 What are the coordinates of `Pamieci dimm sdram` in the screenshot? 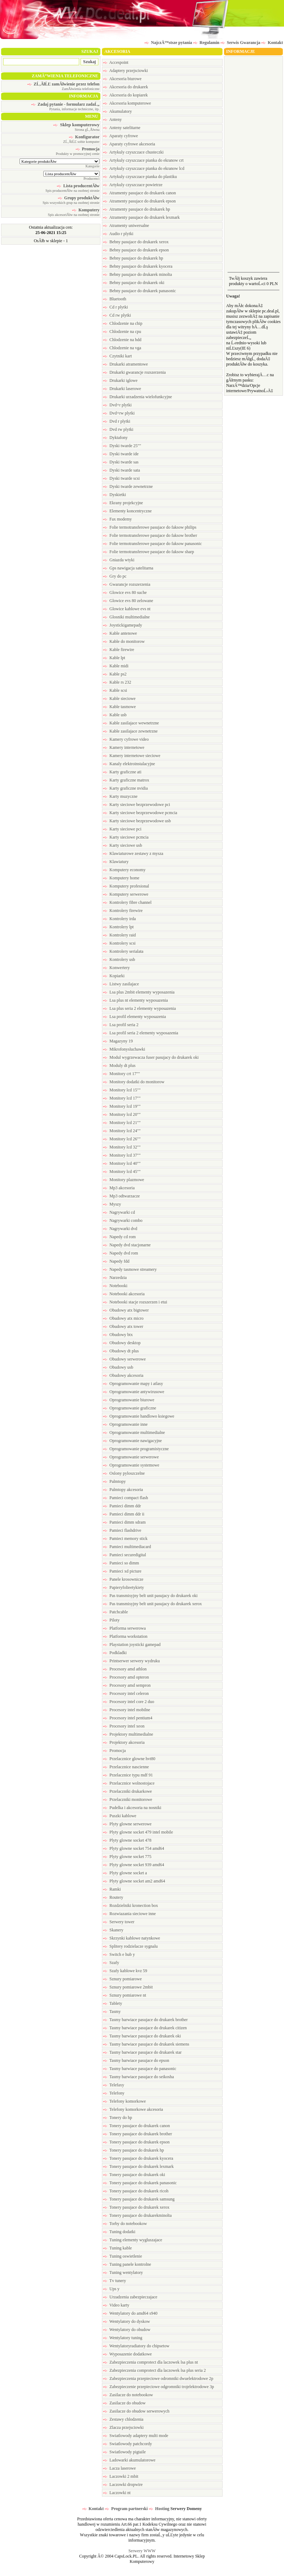 It's located at (124, 1522).